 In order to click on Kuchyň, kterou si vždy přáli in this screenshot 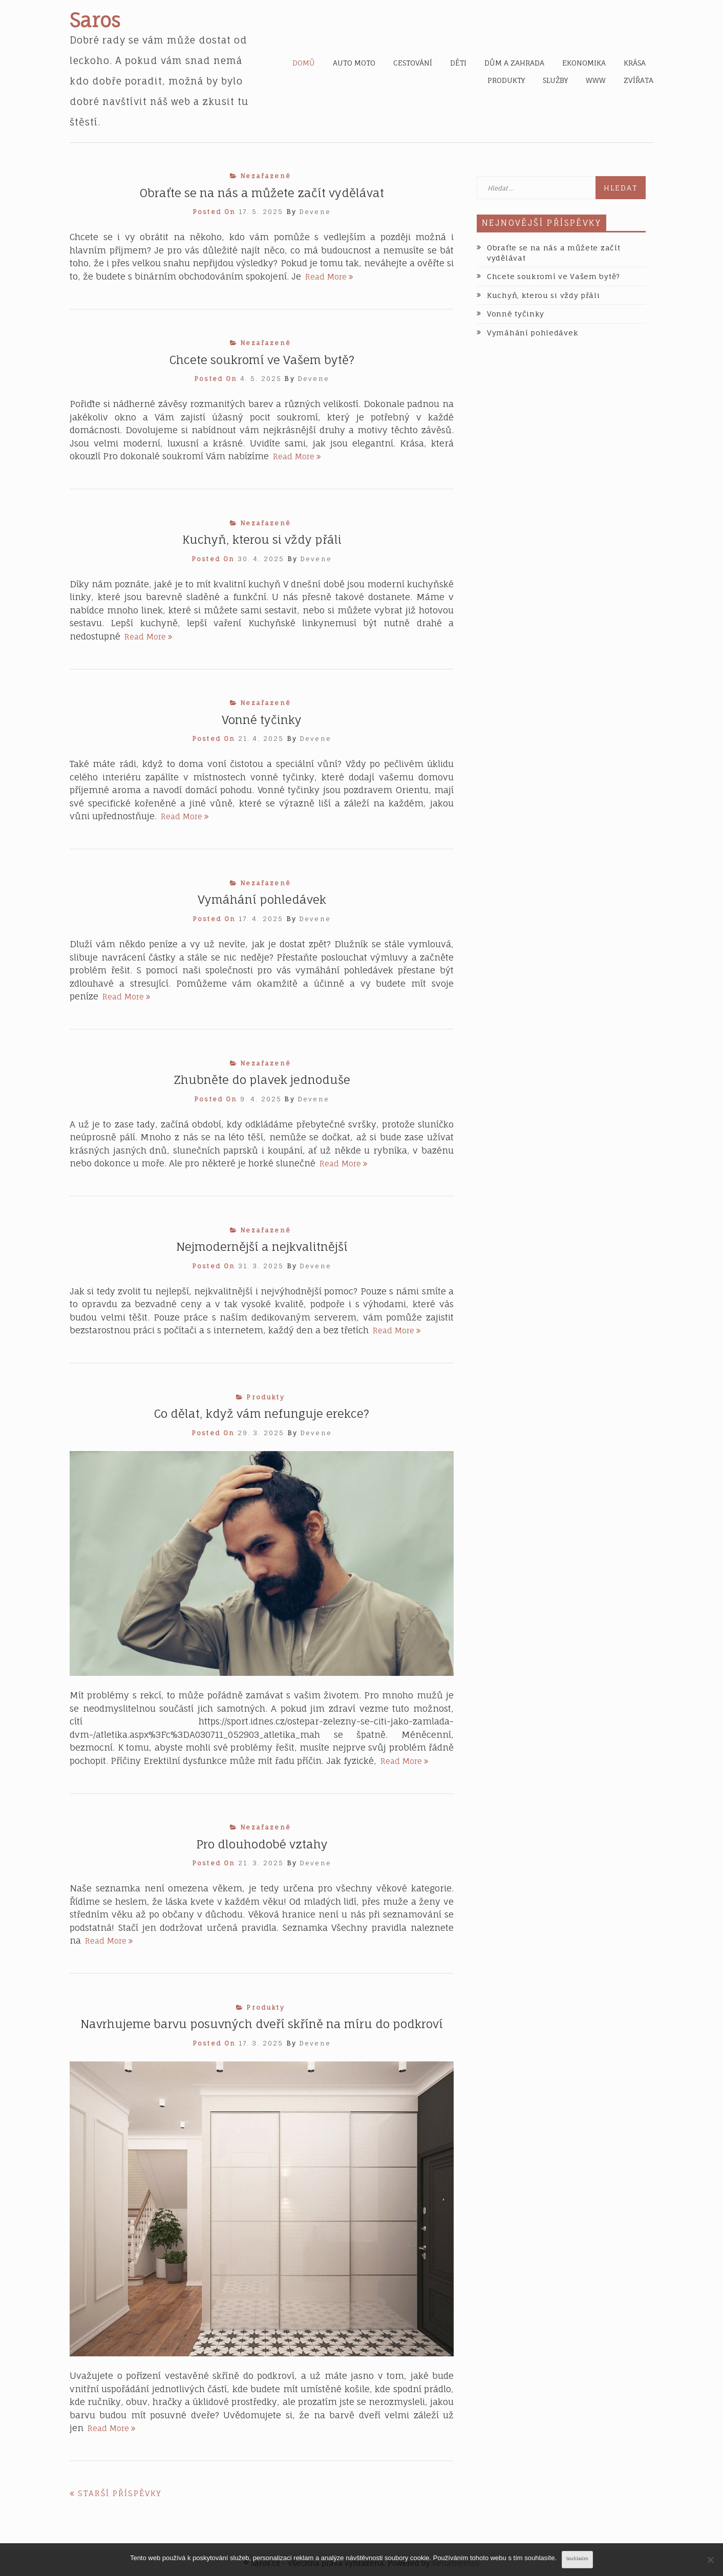, I will do `click(262, 539)`.